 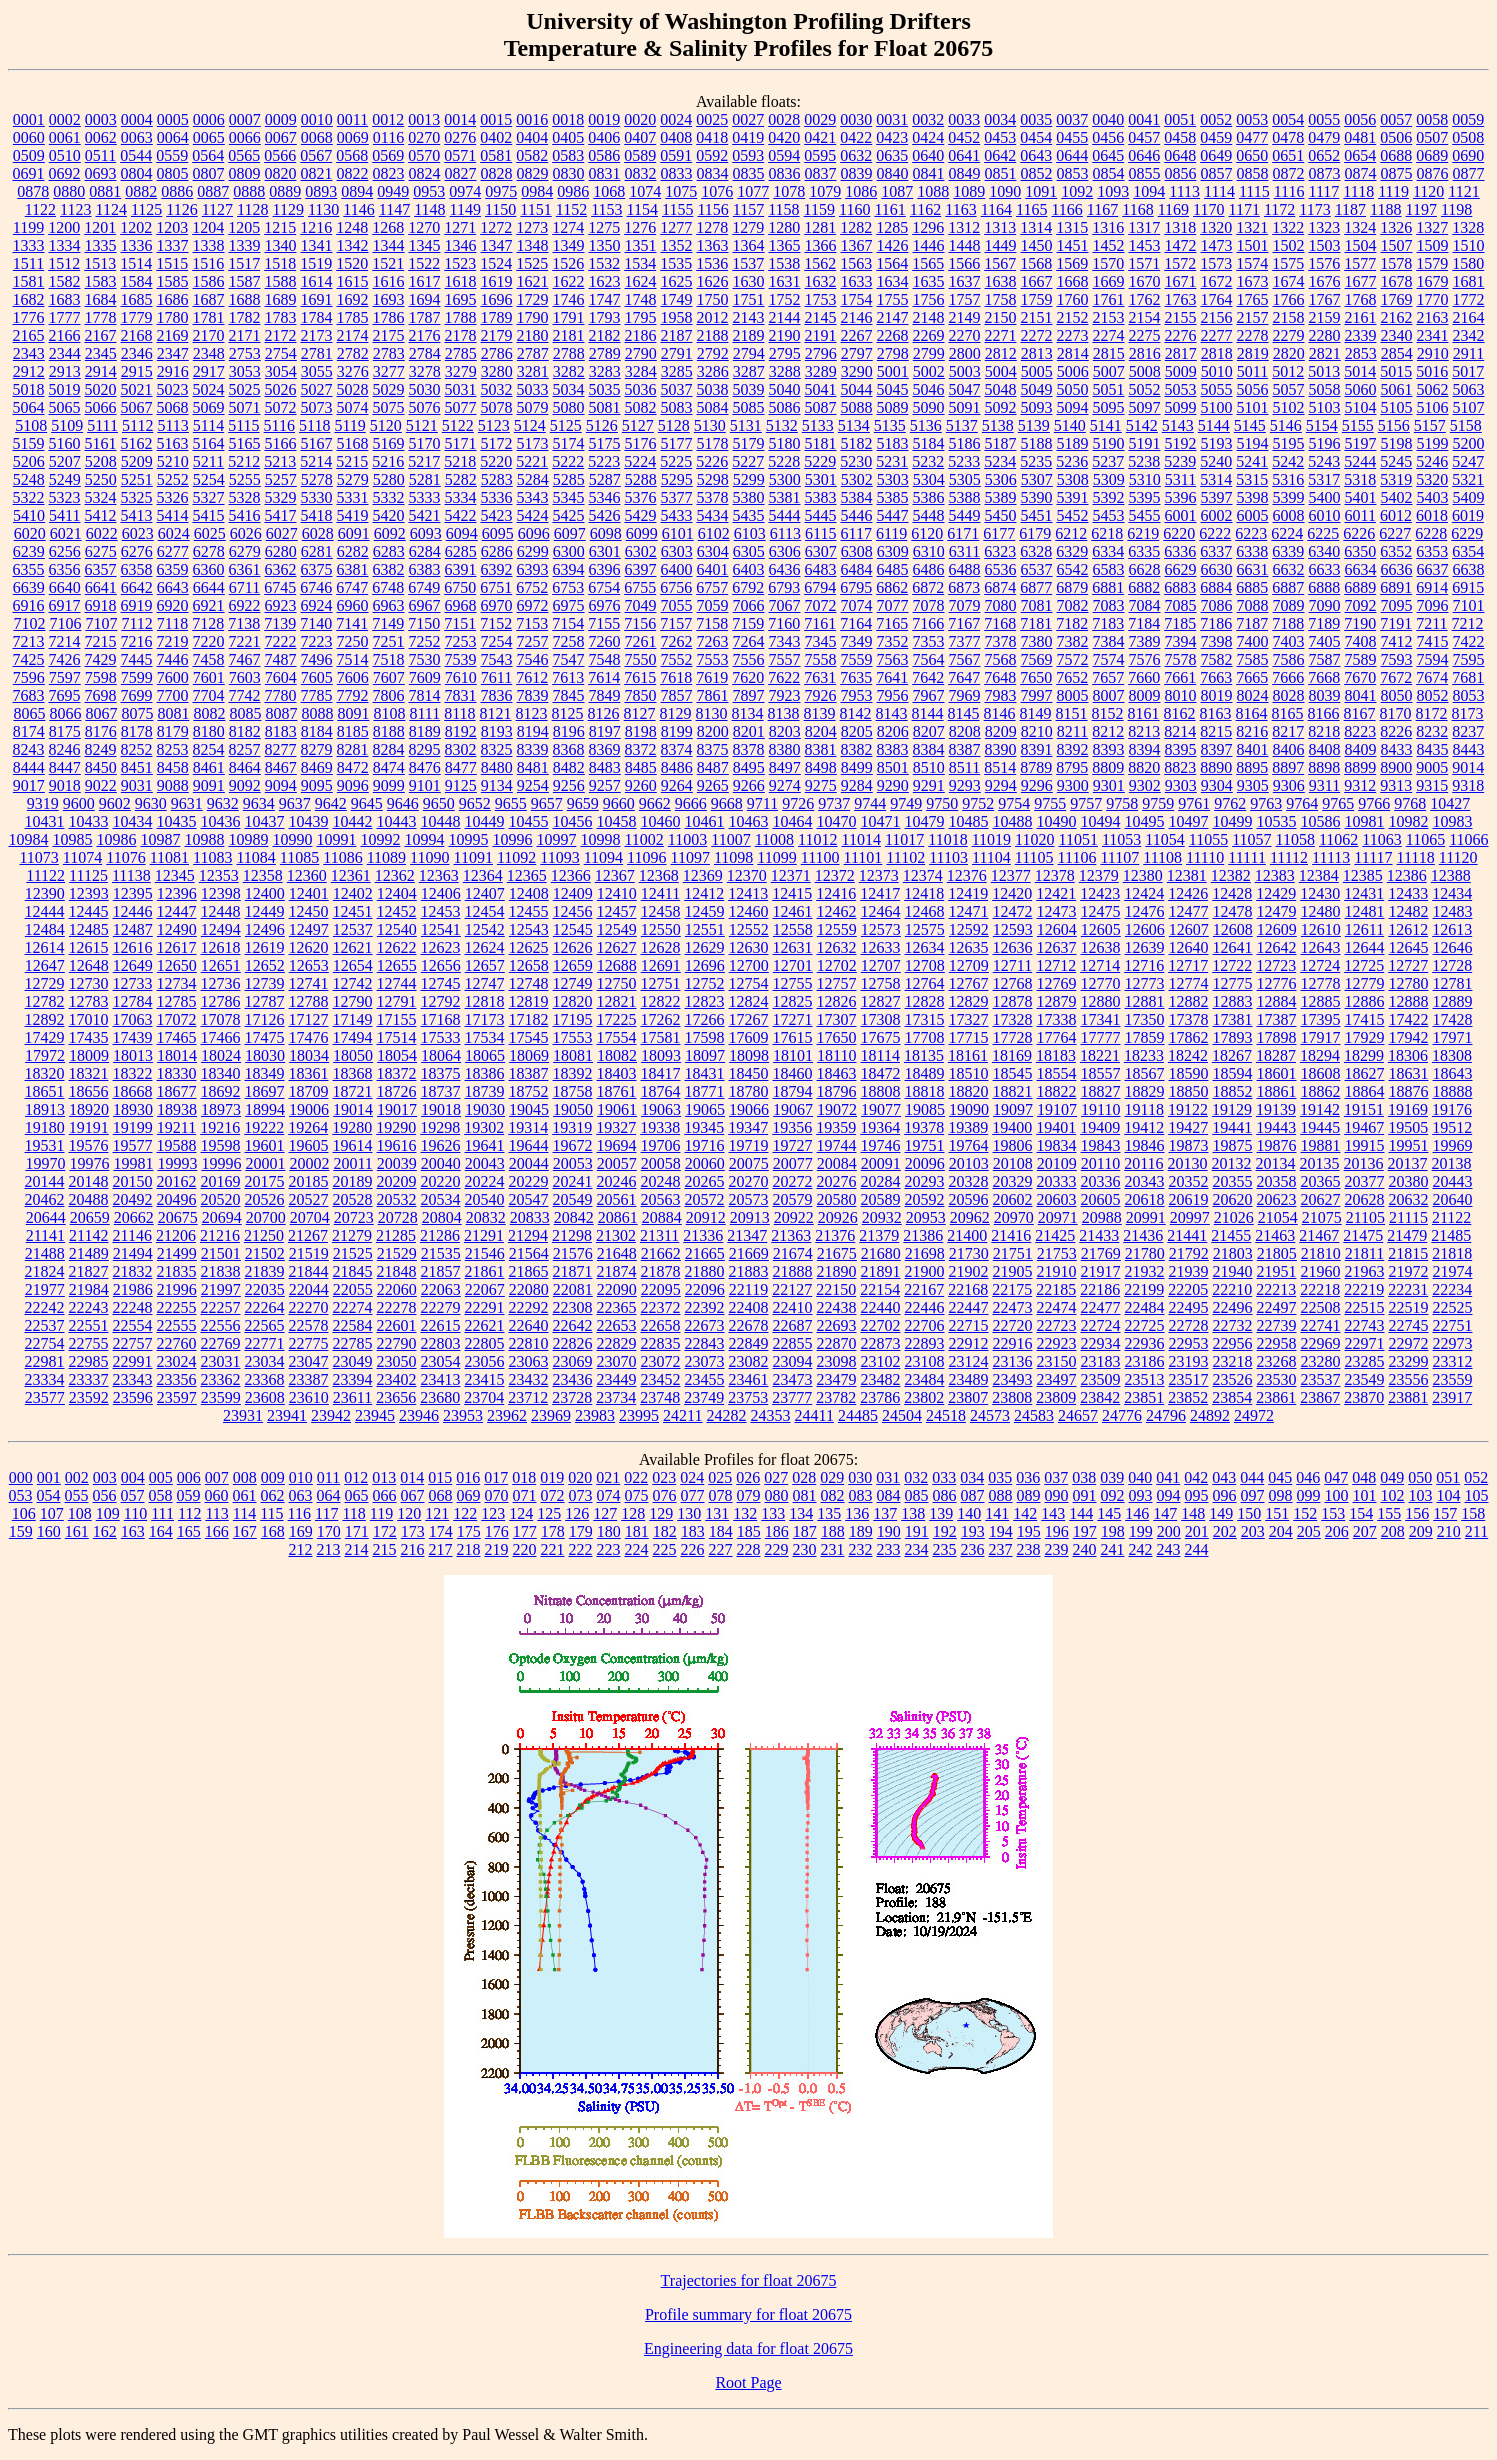 What do you see at coordinates (1001, 731) in the screenshot?
I see `8209` at bounding box center [1001, 731].